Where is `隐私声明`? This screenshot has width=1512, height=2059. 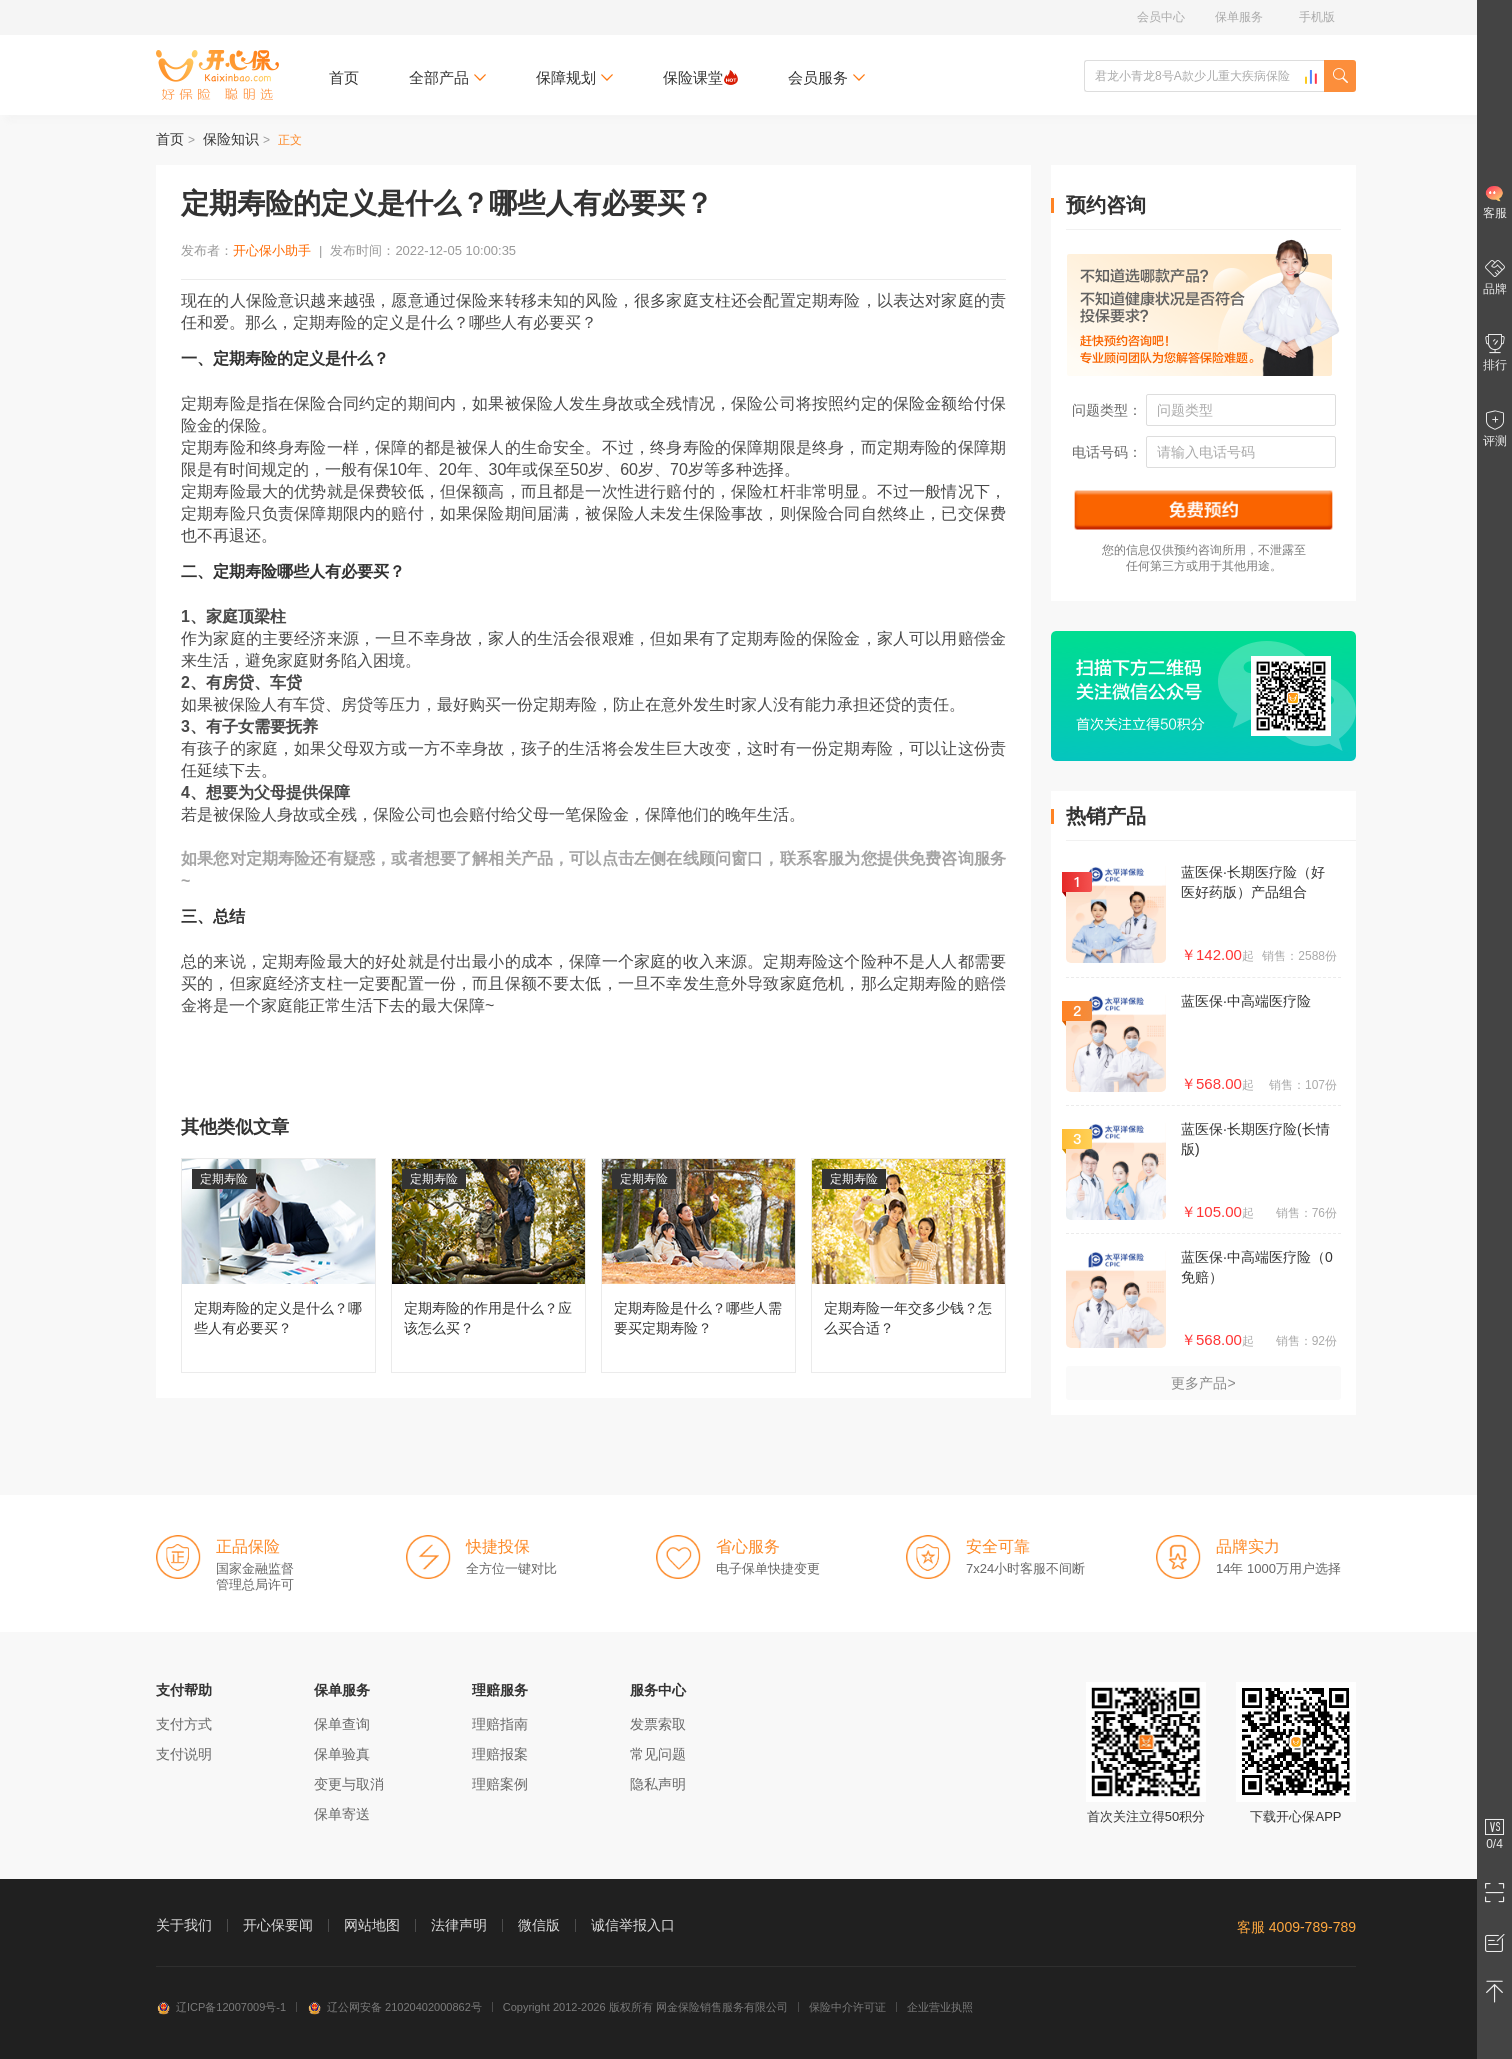 隐私声明 is located at coordinates (658, 1784).